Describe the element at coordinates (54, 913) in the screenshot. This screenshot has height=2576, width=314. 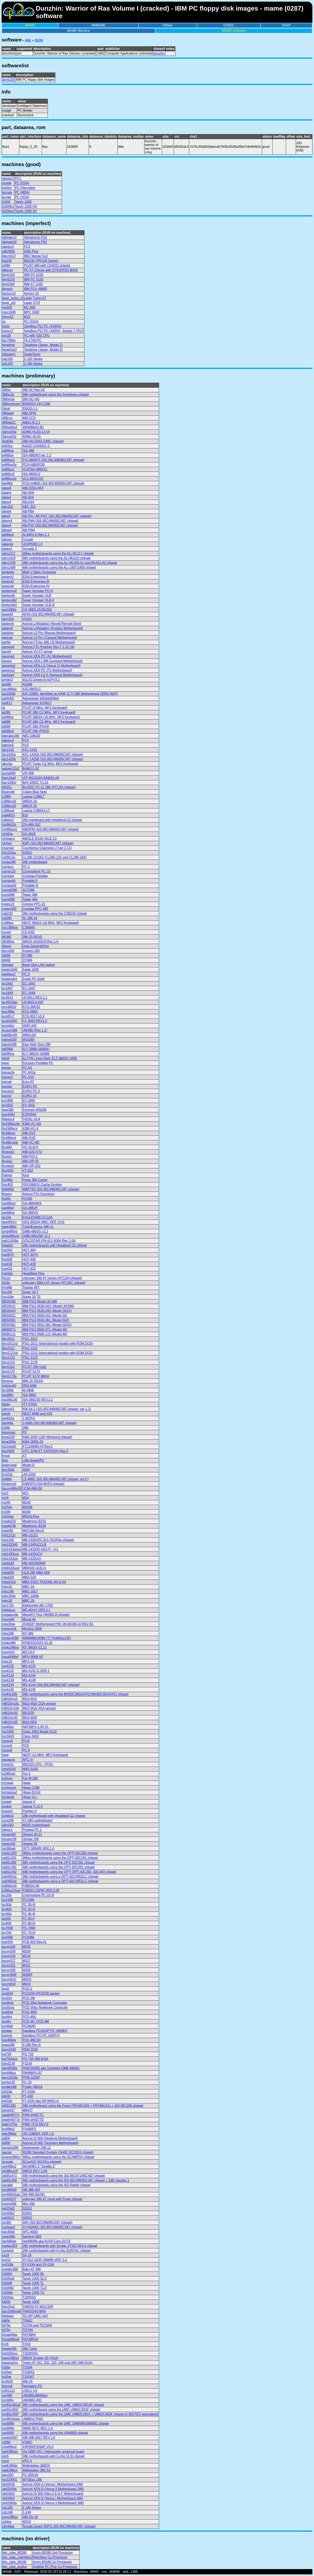
I see `386 motherboards using the CS8230 chipset` at that location.